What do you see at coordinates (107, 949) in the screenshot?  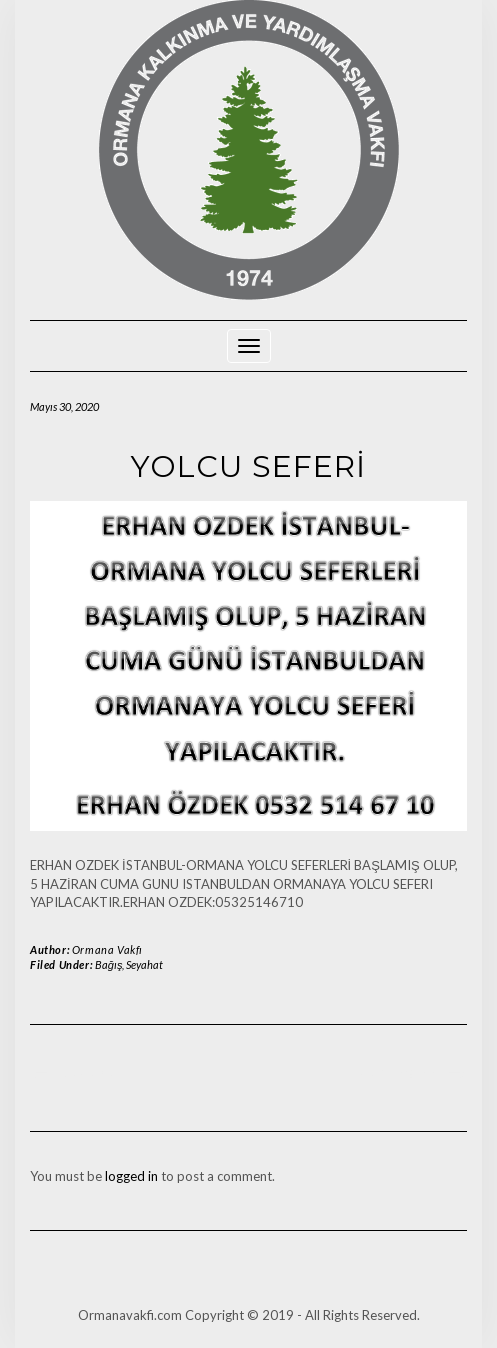 I see `Ormana Vakfı` at bounding box center [107, 949].